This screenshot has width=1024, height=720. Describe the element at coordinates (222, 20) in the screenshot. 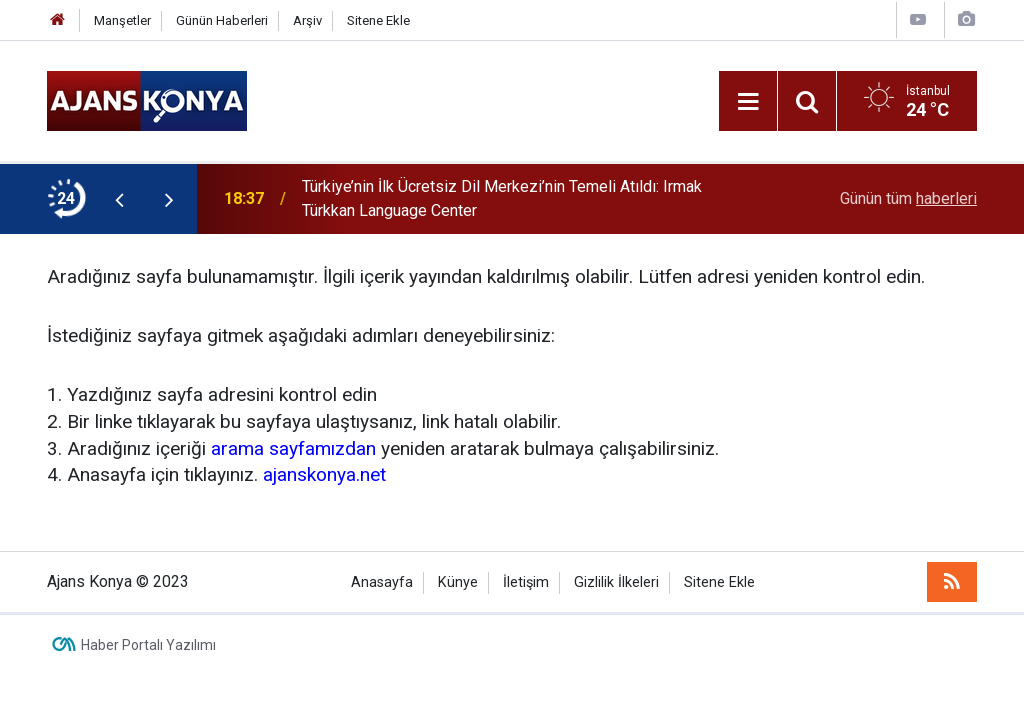

I see `Günün Haberleri` at that location.